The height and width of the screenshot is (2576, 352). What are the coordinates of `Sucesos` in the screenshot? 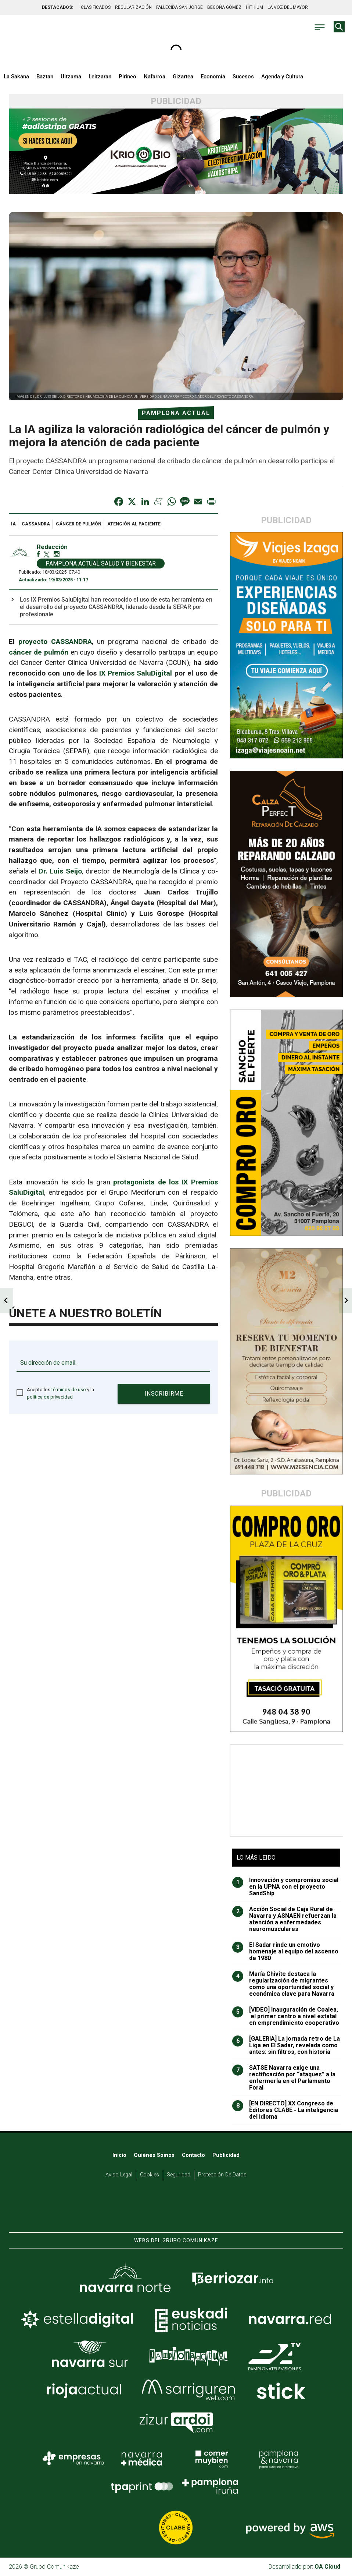 It's located at (243, 76).